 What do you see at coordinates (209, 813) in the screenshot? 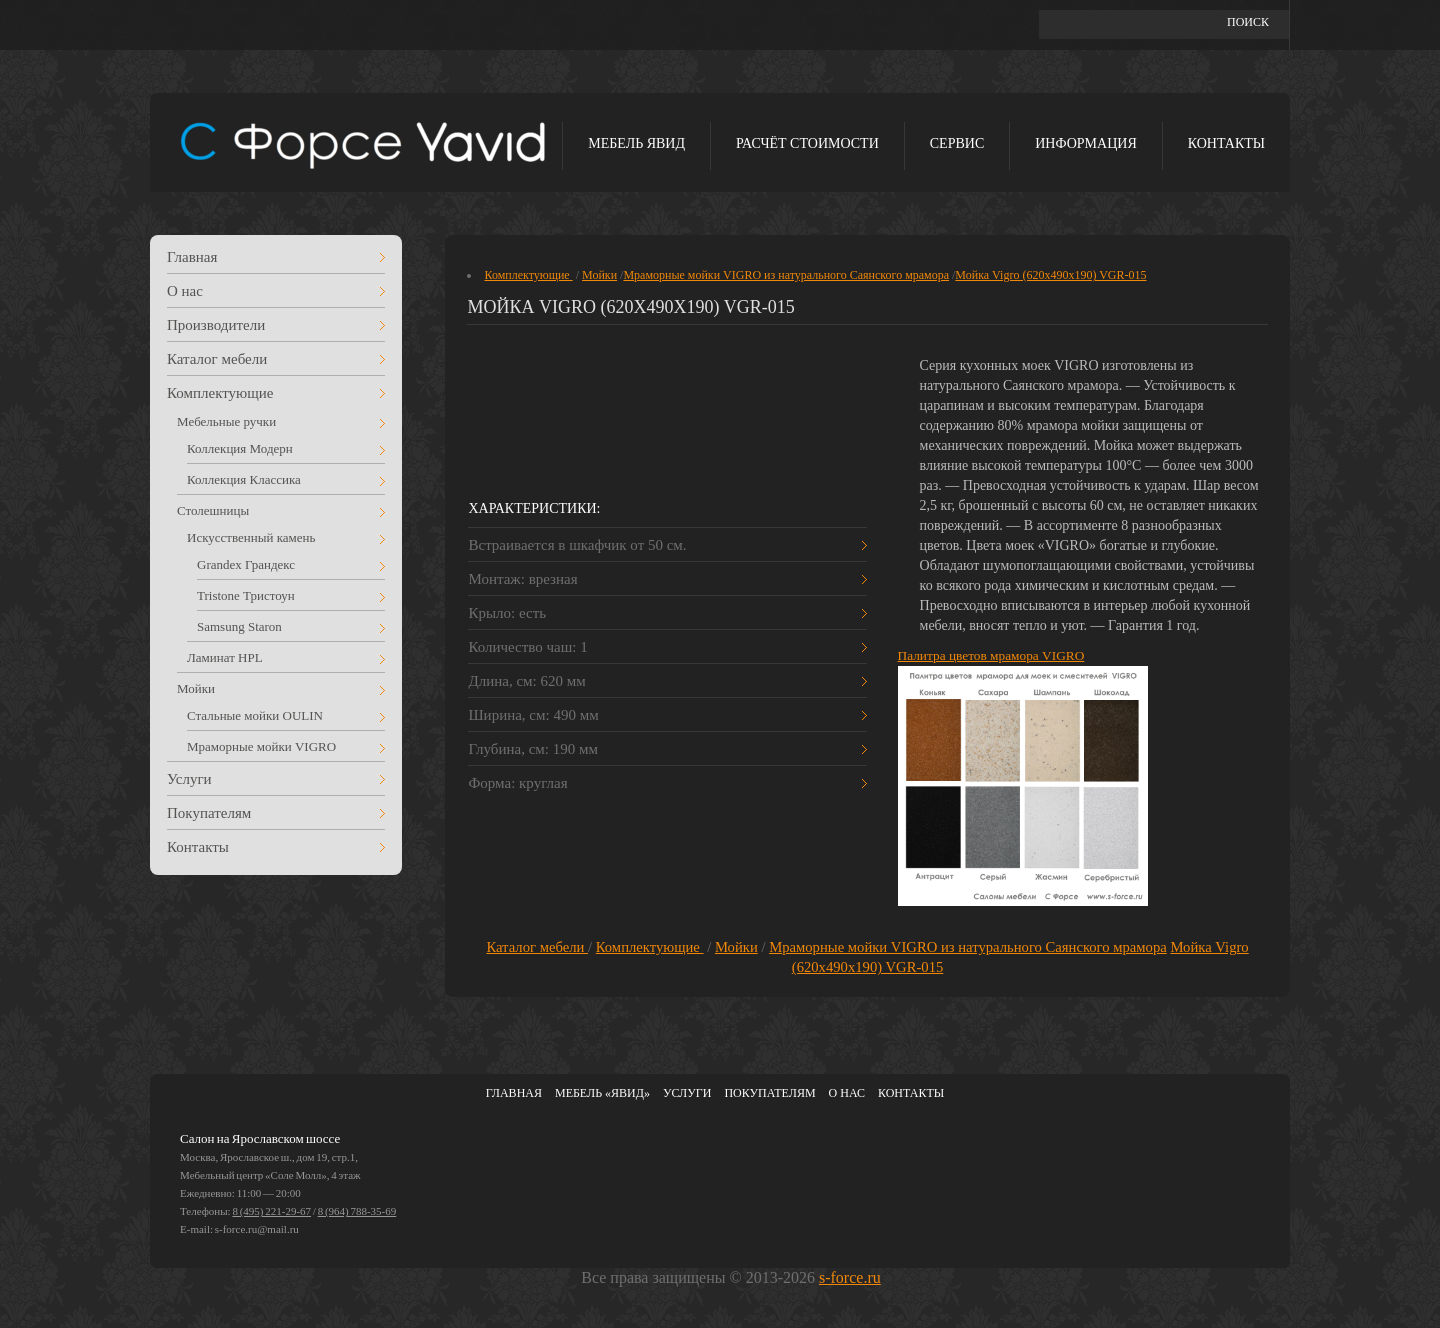
I see `Покупателям` at bounding box center [209, 813].